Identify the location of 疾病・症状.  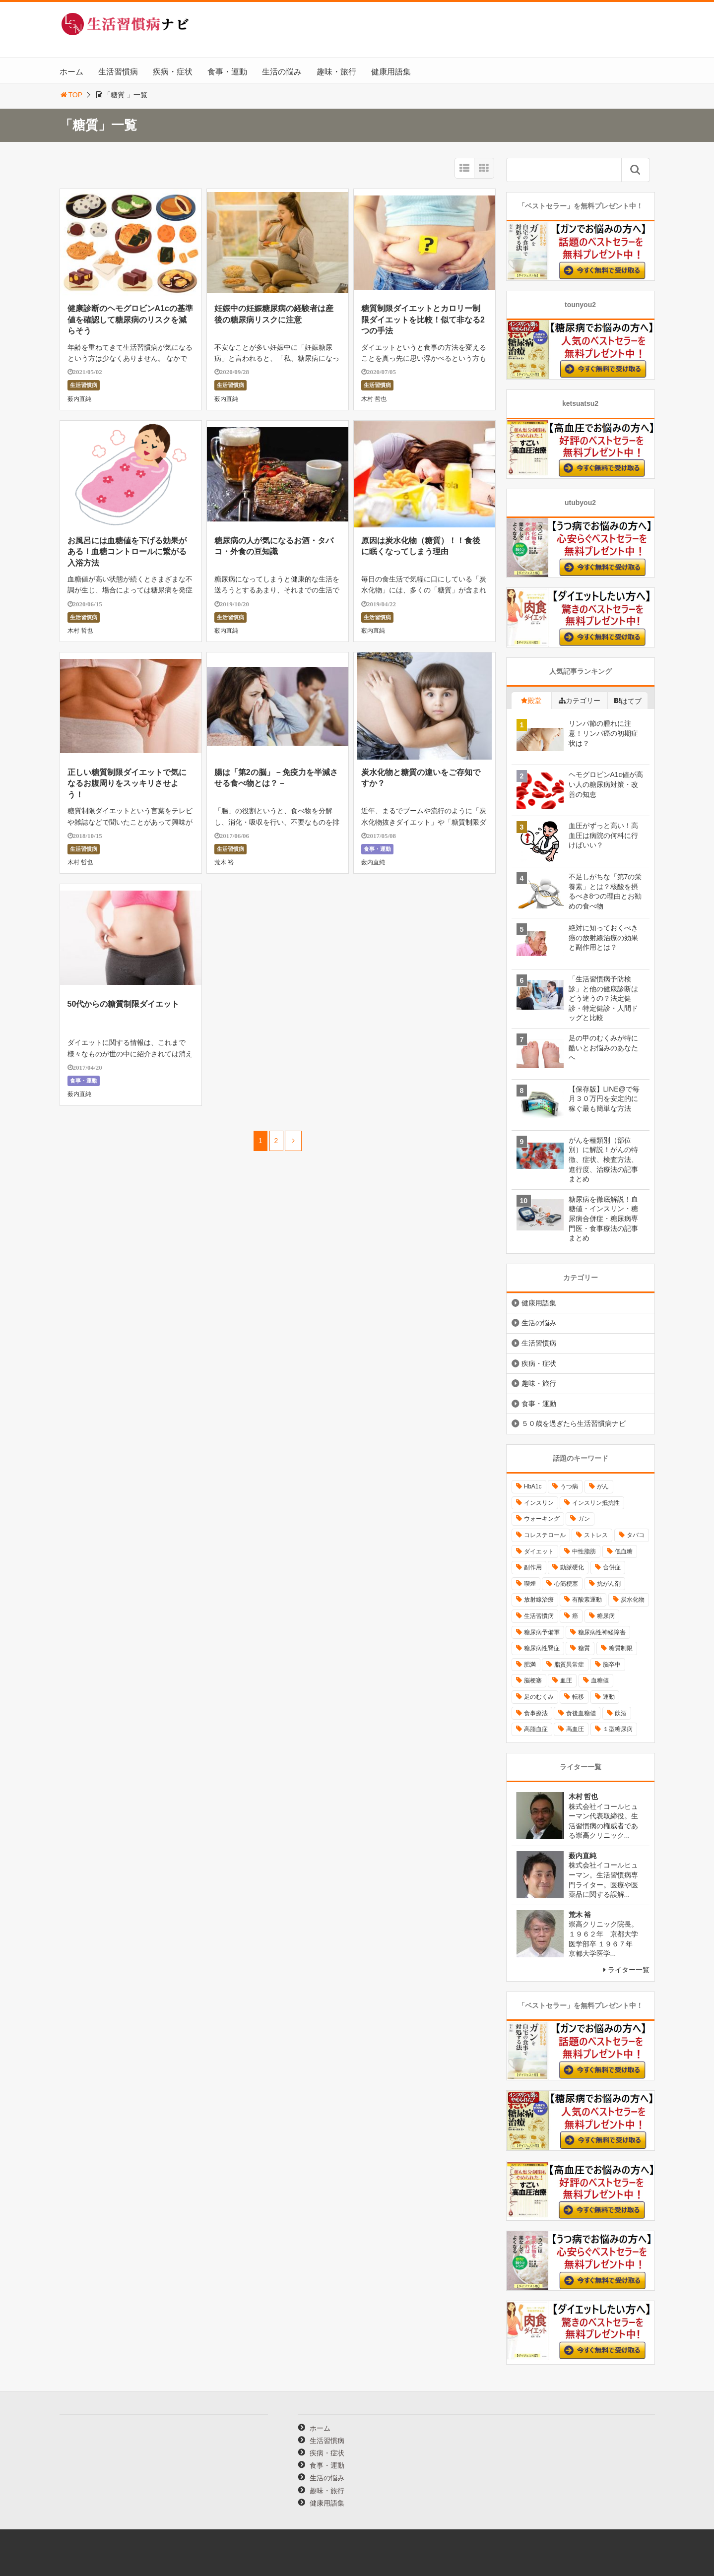
(173, 71).